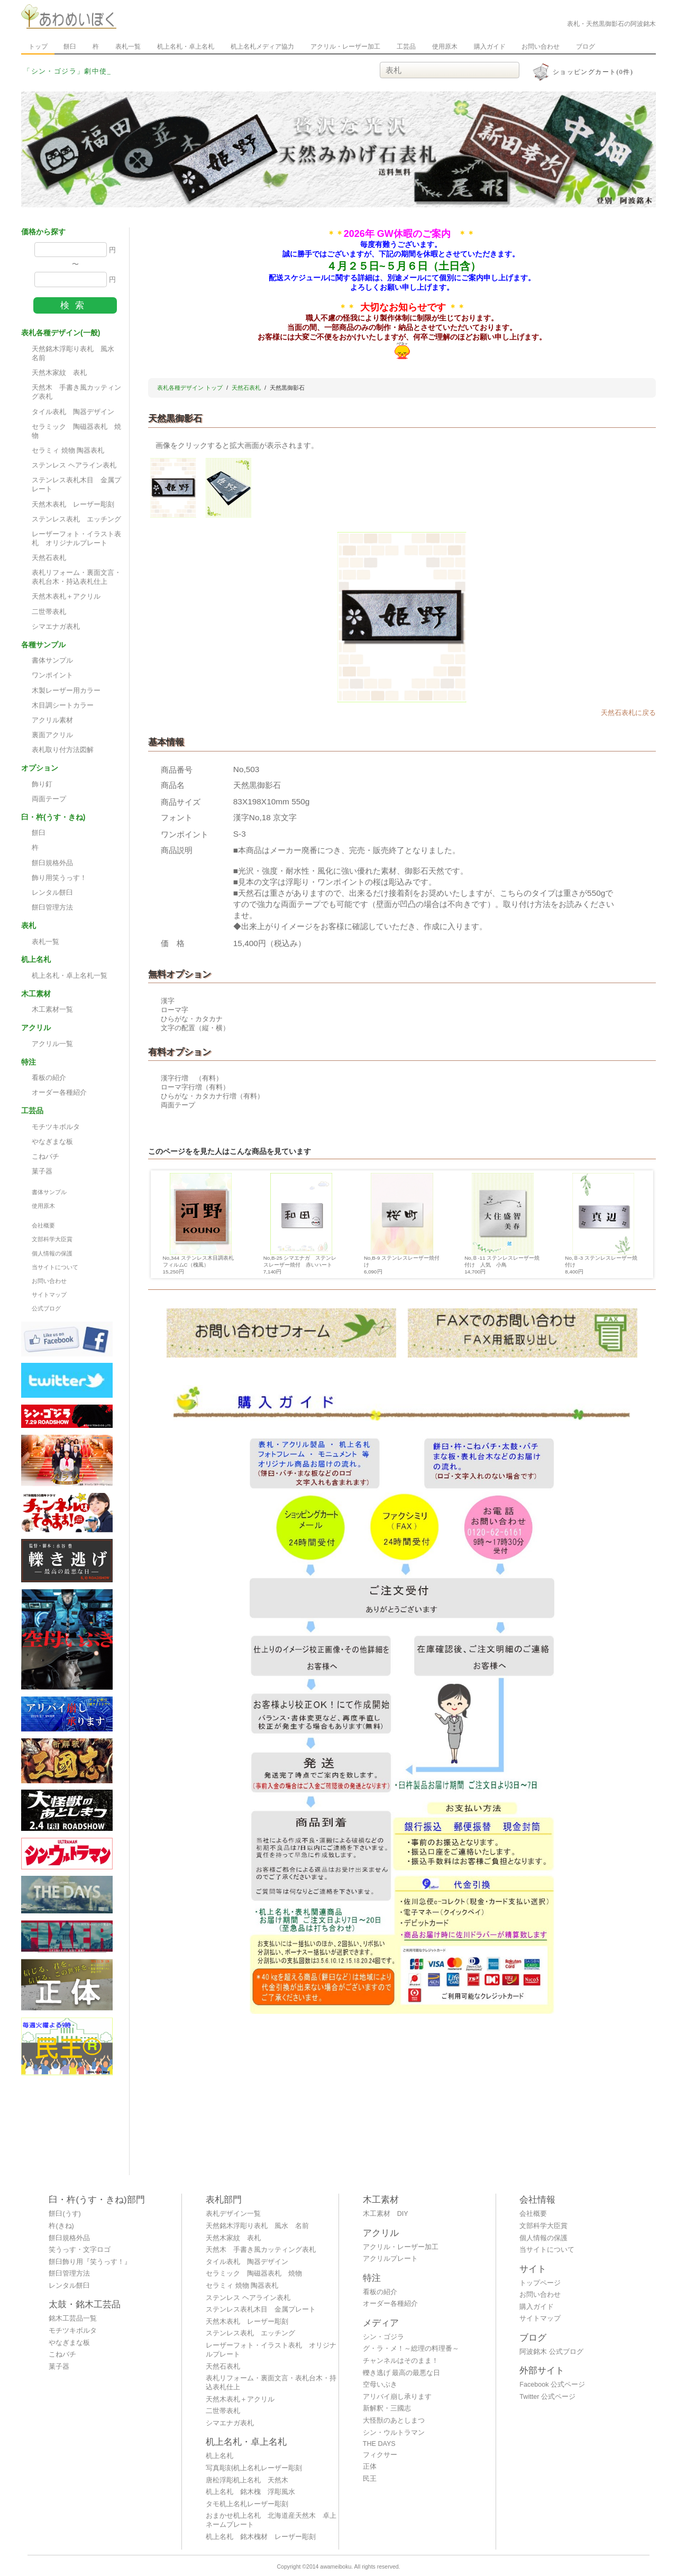  I want to click on レンタル餅臼, so click(52, 892).